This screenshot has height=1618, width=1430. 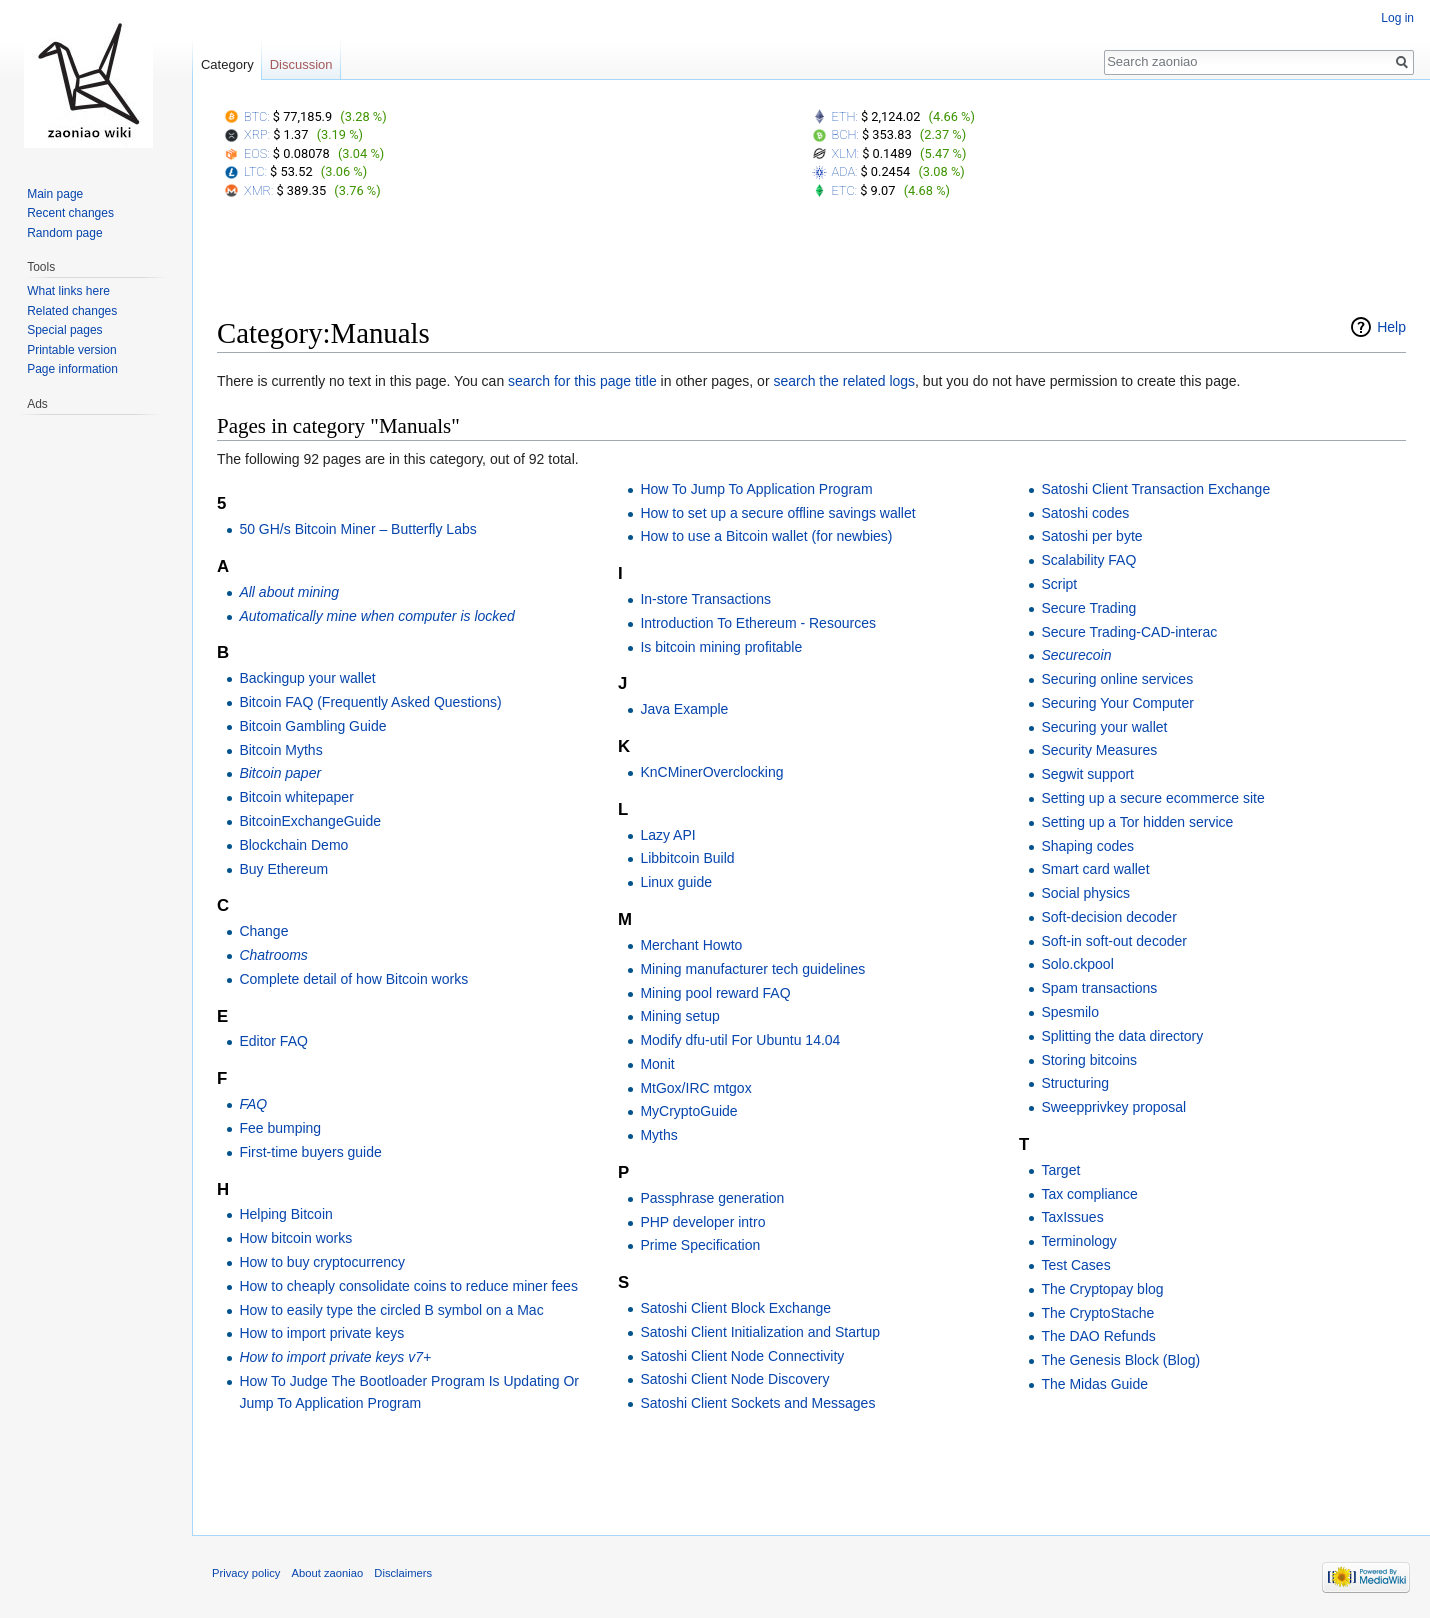 I want to click on How to use a Bitcoin wallet (for newbies), so click(x=766, y=536).